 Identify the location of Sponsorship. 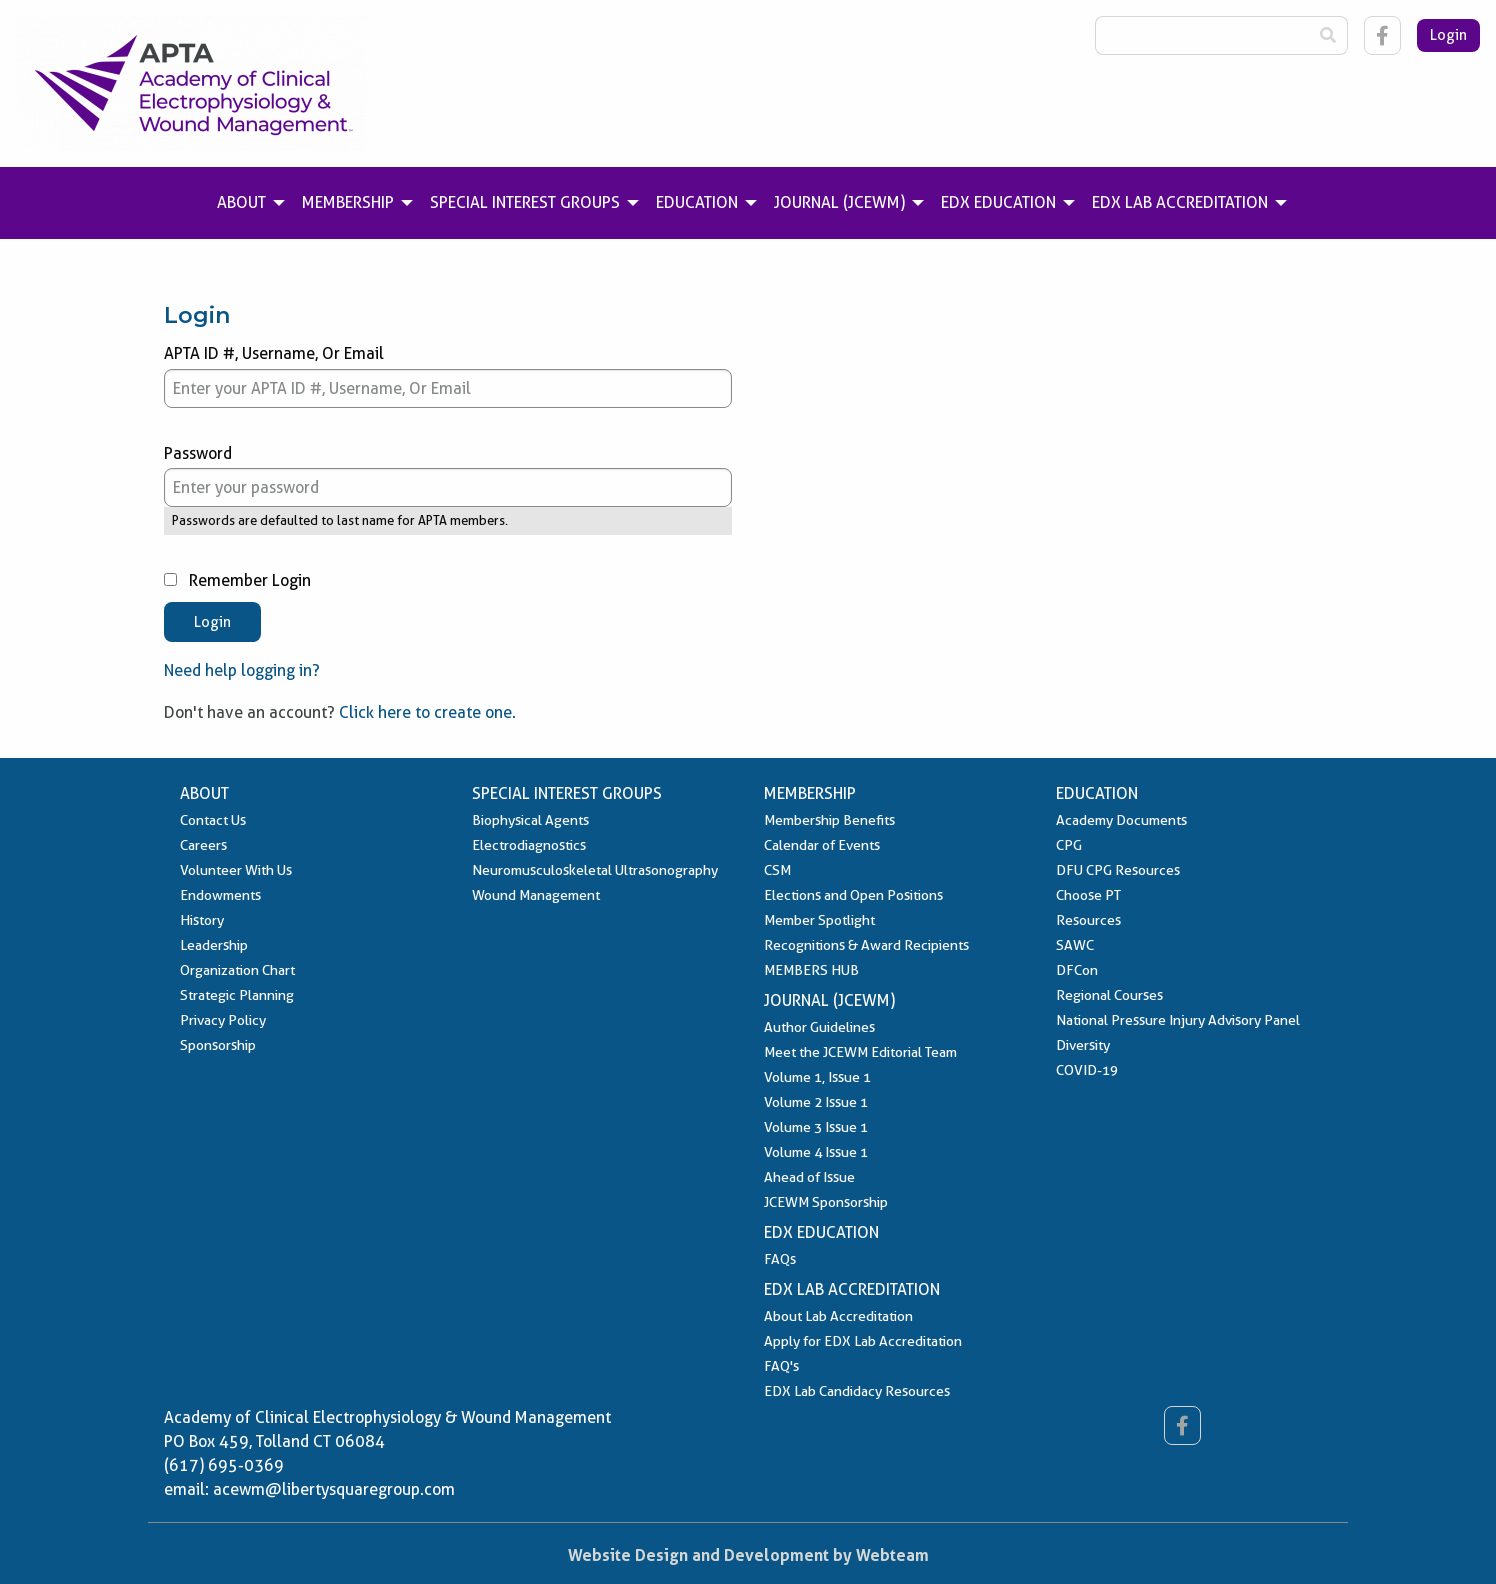
(218, 1045).